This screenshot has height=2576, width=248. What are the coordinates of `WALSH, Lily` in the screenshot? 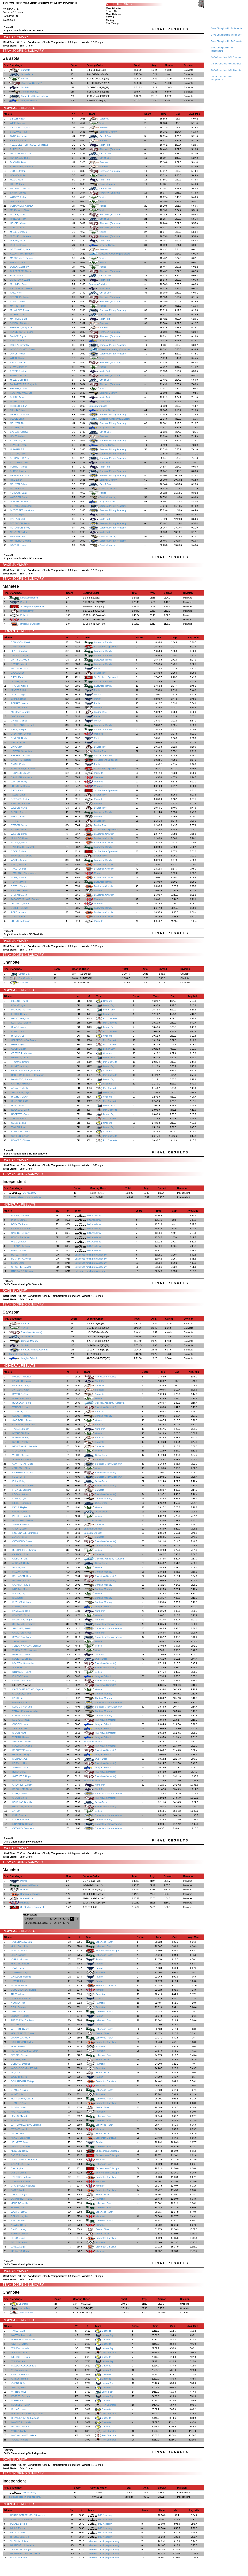 It's located at (18, 1593).